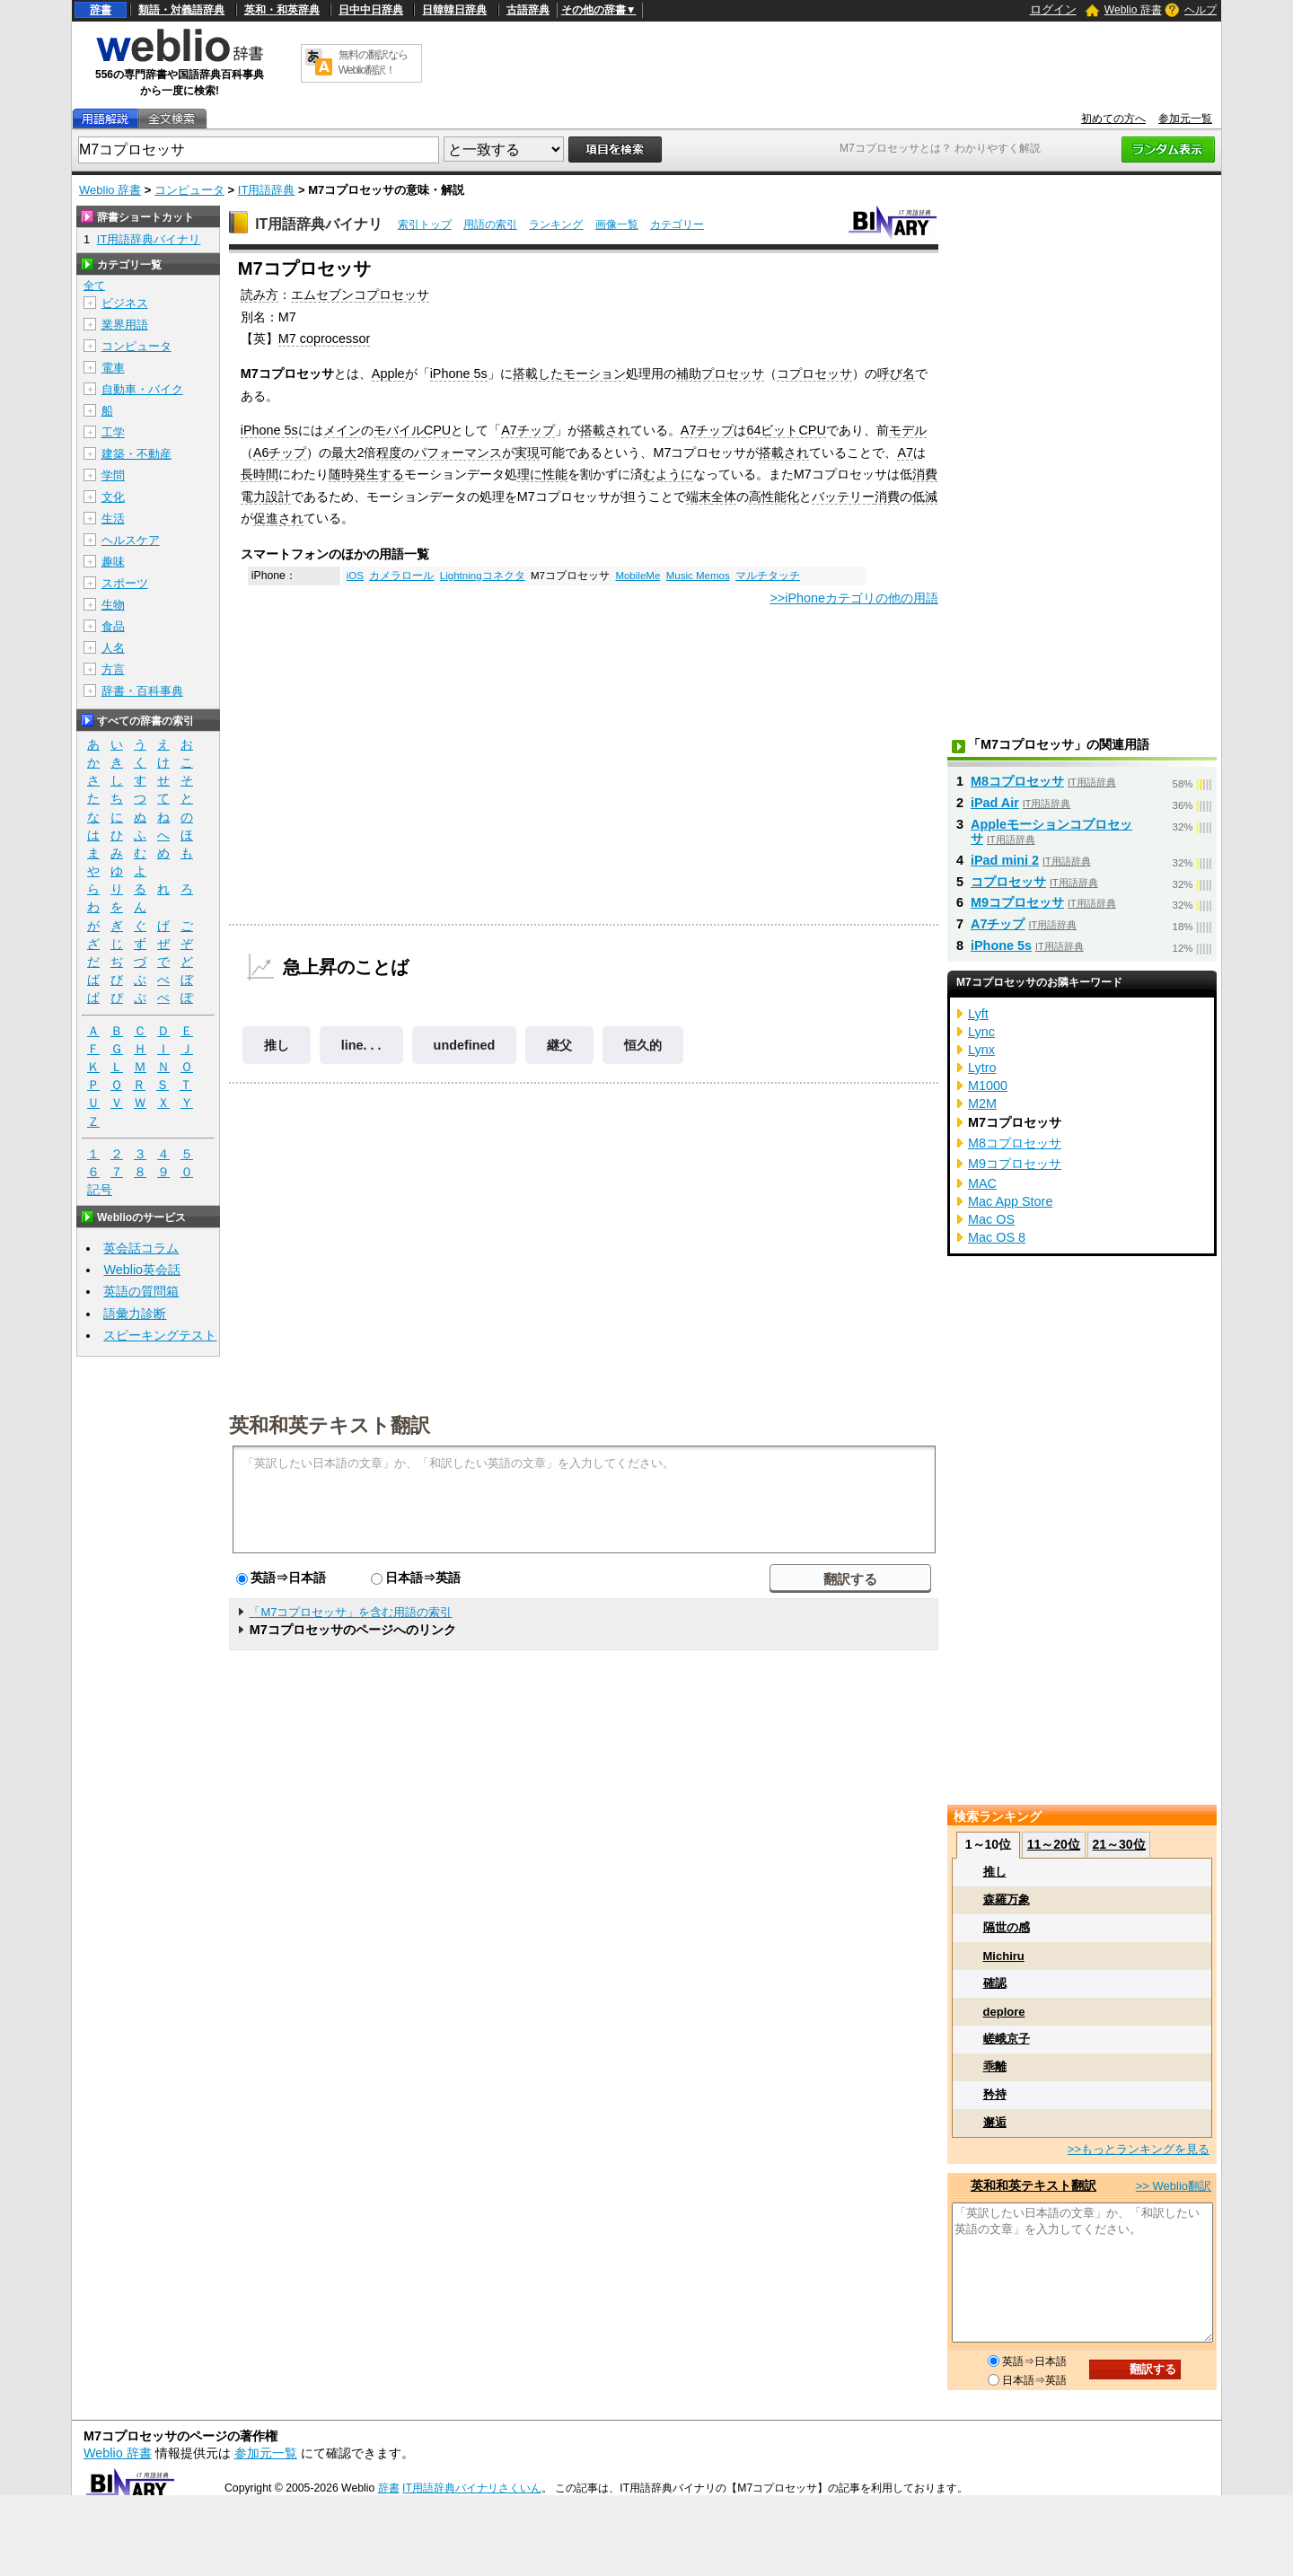 This screenshot has height=2576, width=1293. What do you see at coordinates (113, 648) in the screenshot?
I see `人名` at bounding box center [113, 648].